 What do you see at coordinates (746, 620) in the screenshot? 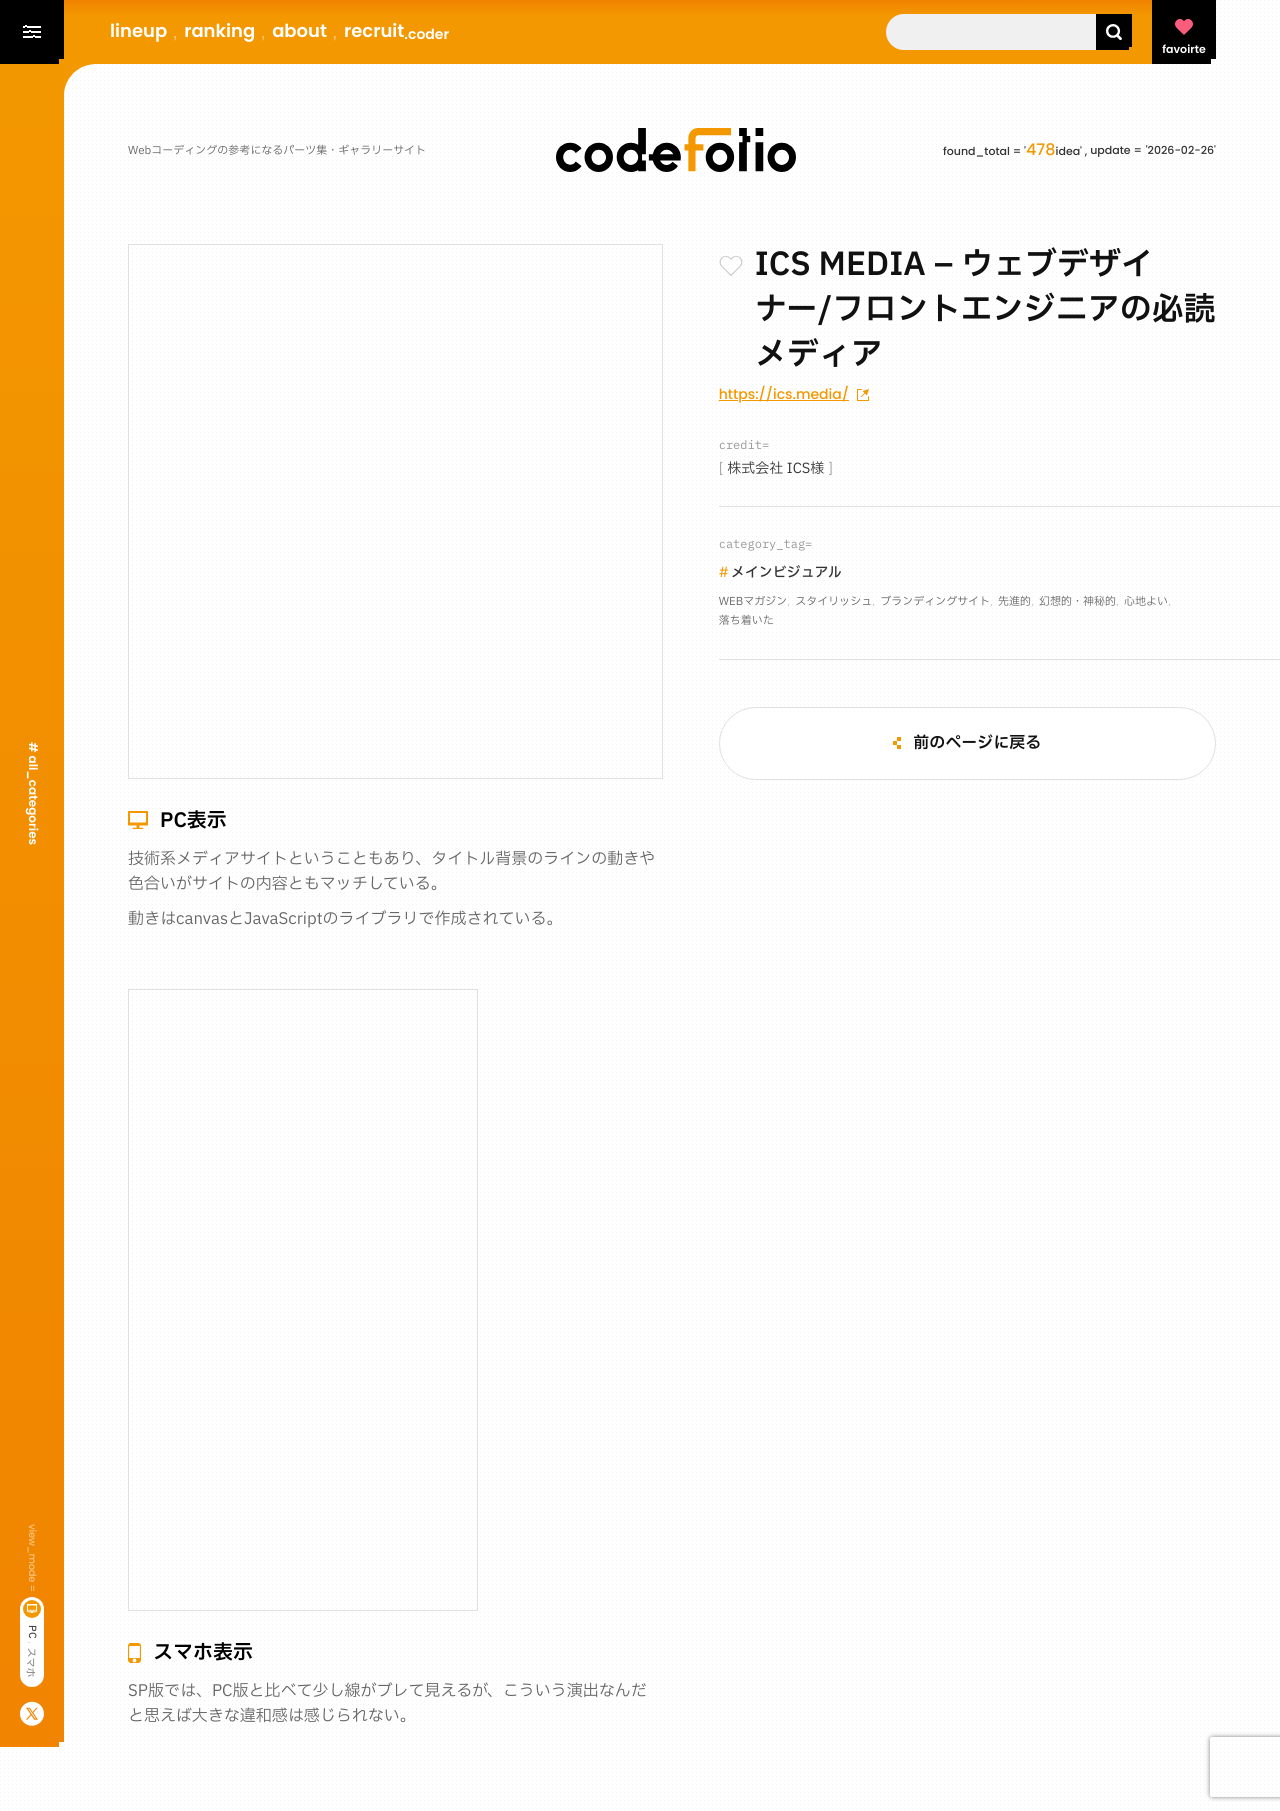
I see `落ち着いた` at bounding box center [746, 620].